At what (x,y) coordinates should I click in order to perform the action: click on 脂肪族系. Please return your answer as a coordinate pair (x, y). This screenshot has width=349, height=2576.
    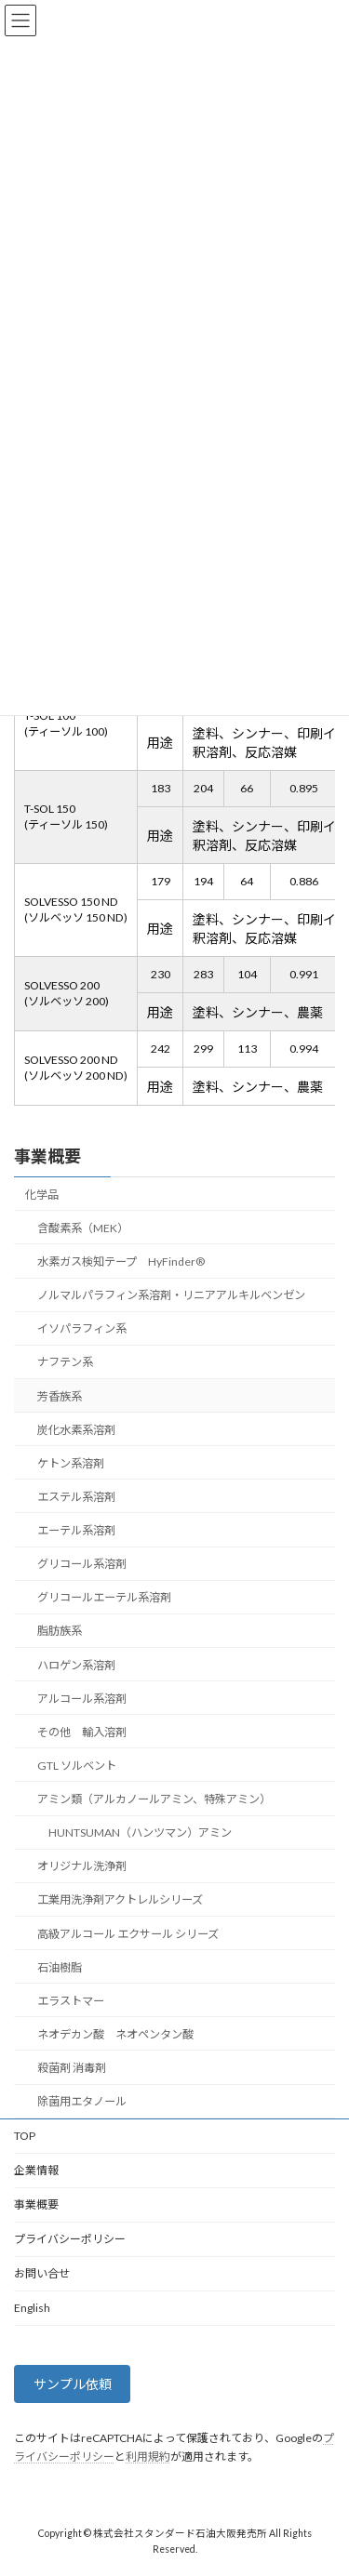
    Looking at the image, I should click on (59, 1631).